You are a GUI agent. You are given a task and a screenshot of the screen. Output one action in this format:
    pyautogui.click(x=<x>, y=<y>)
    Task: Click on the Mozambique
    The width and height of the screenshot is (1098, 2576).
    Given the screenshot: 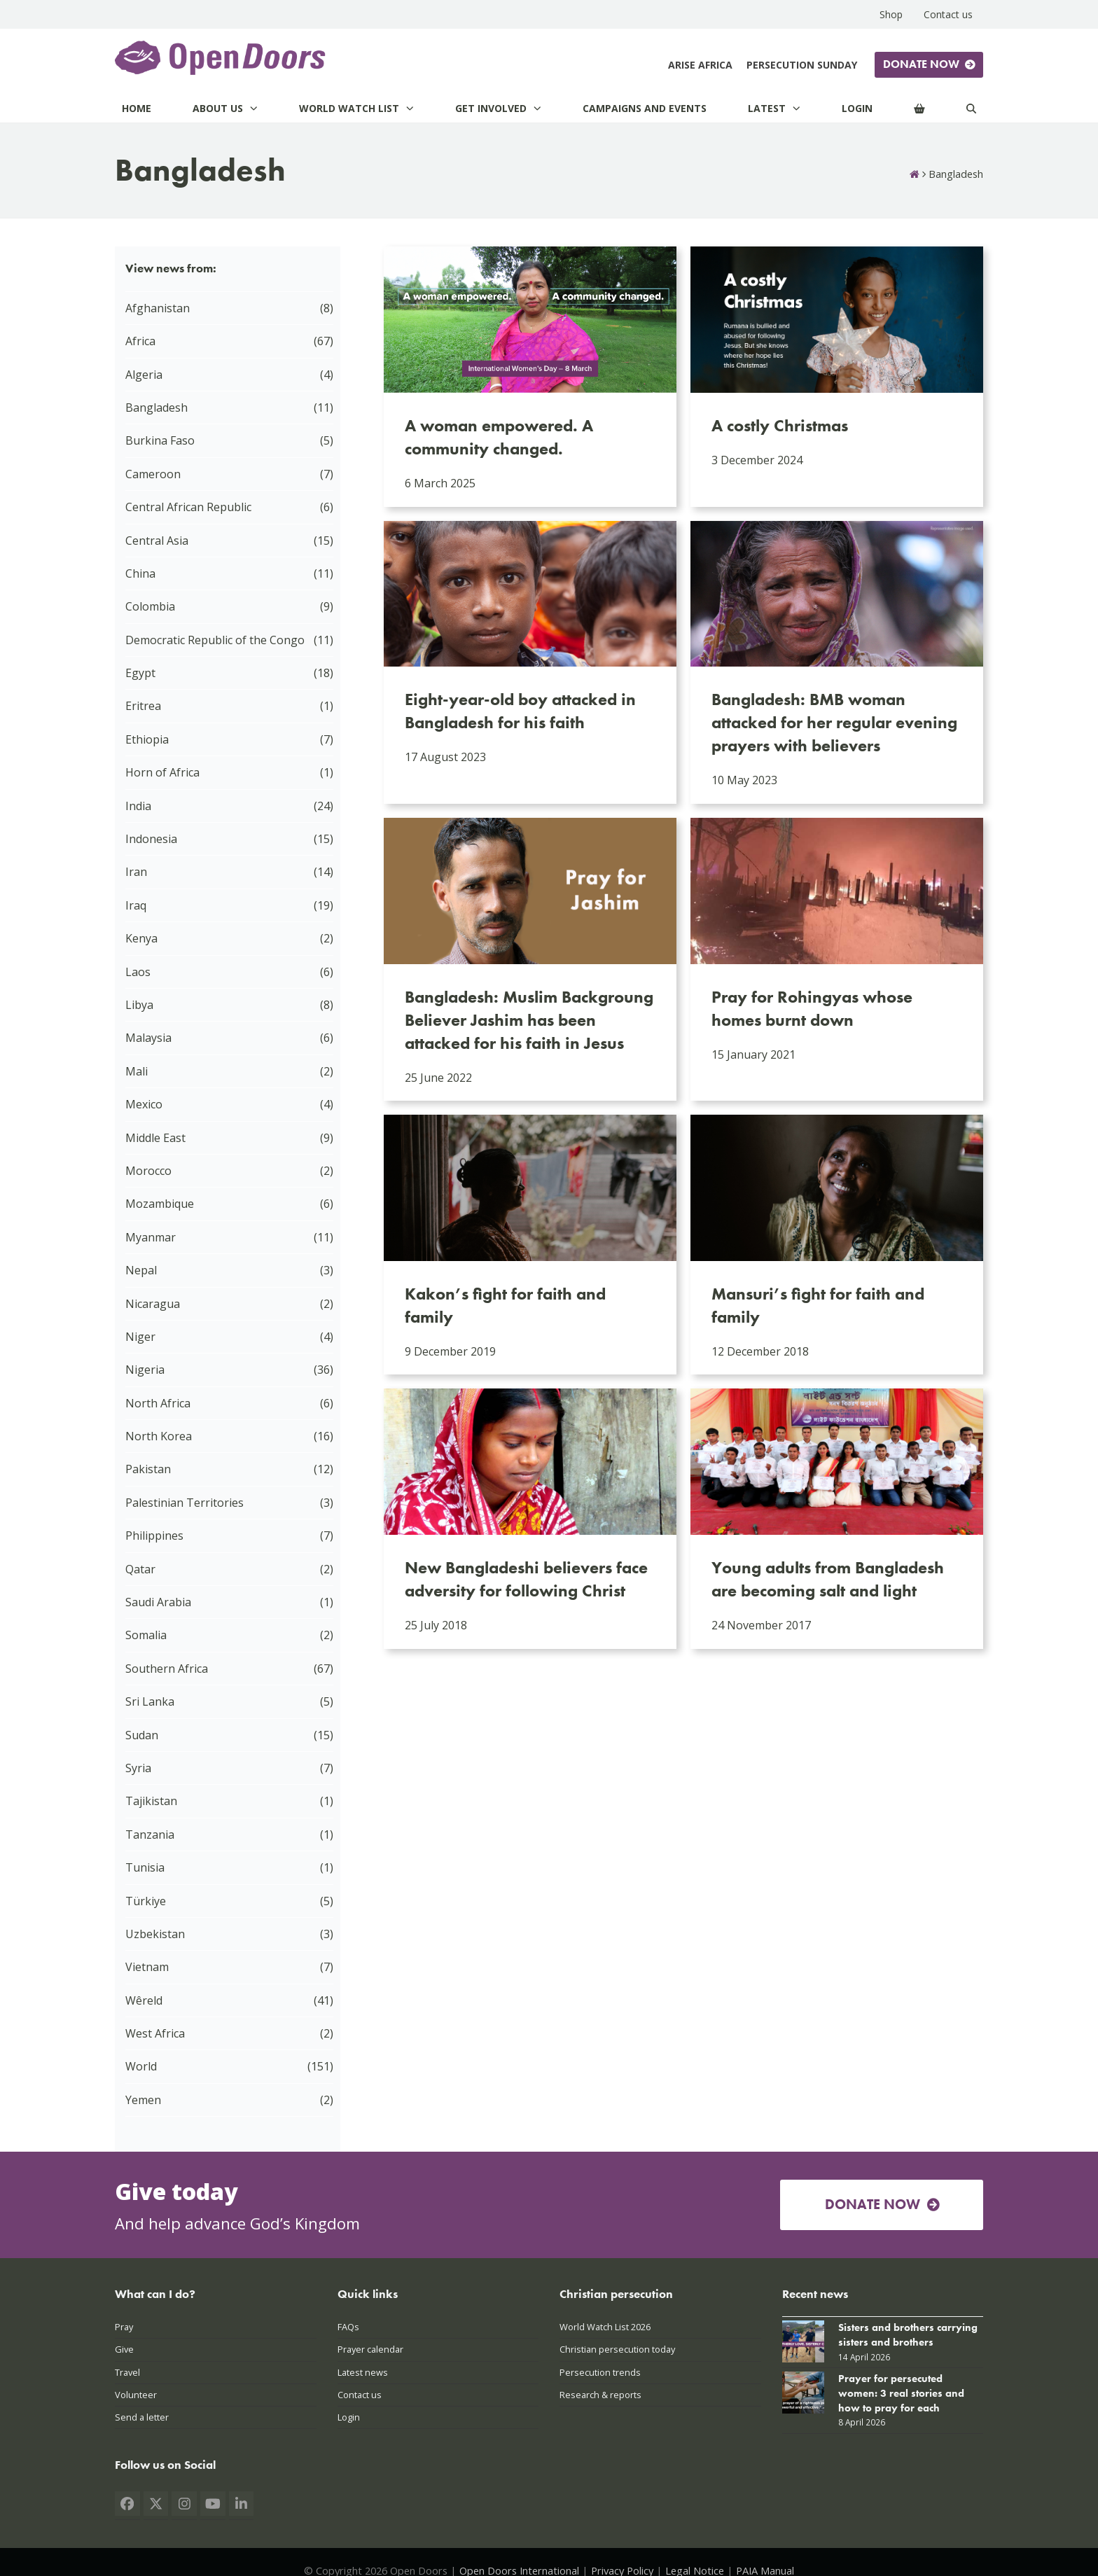 What is the action you would take?
    pyautogui.click(x=159, y=1203)
    